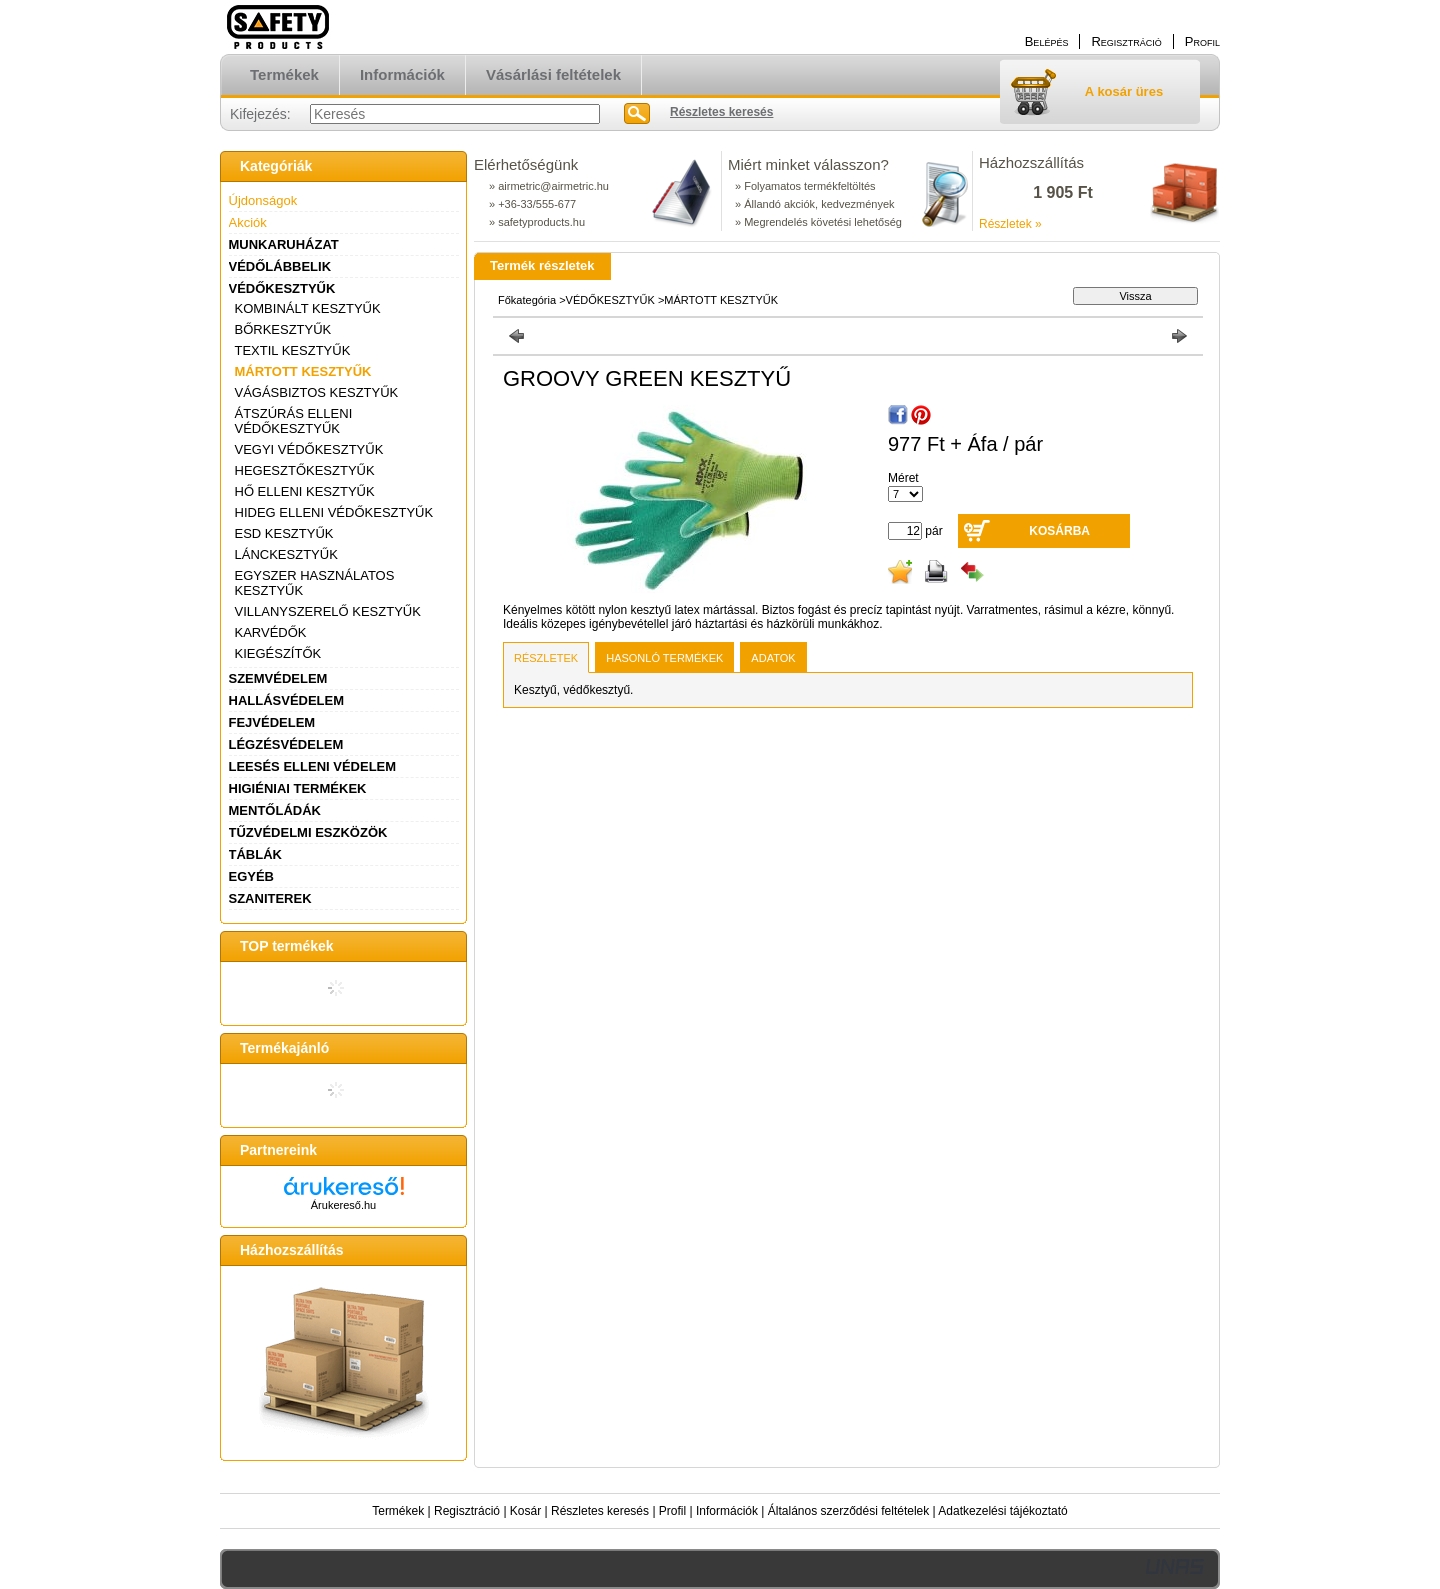 This screenshot has width=1440, height=1589. Describe the element at coordinates (600, 1511) in the screenshot. I see `Részletes keresés` at that location.